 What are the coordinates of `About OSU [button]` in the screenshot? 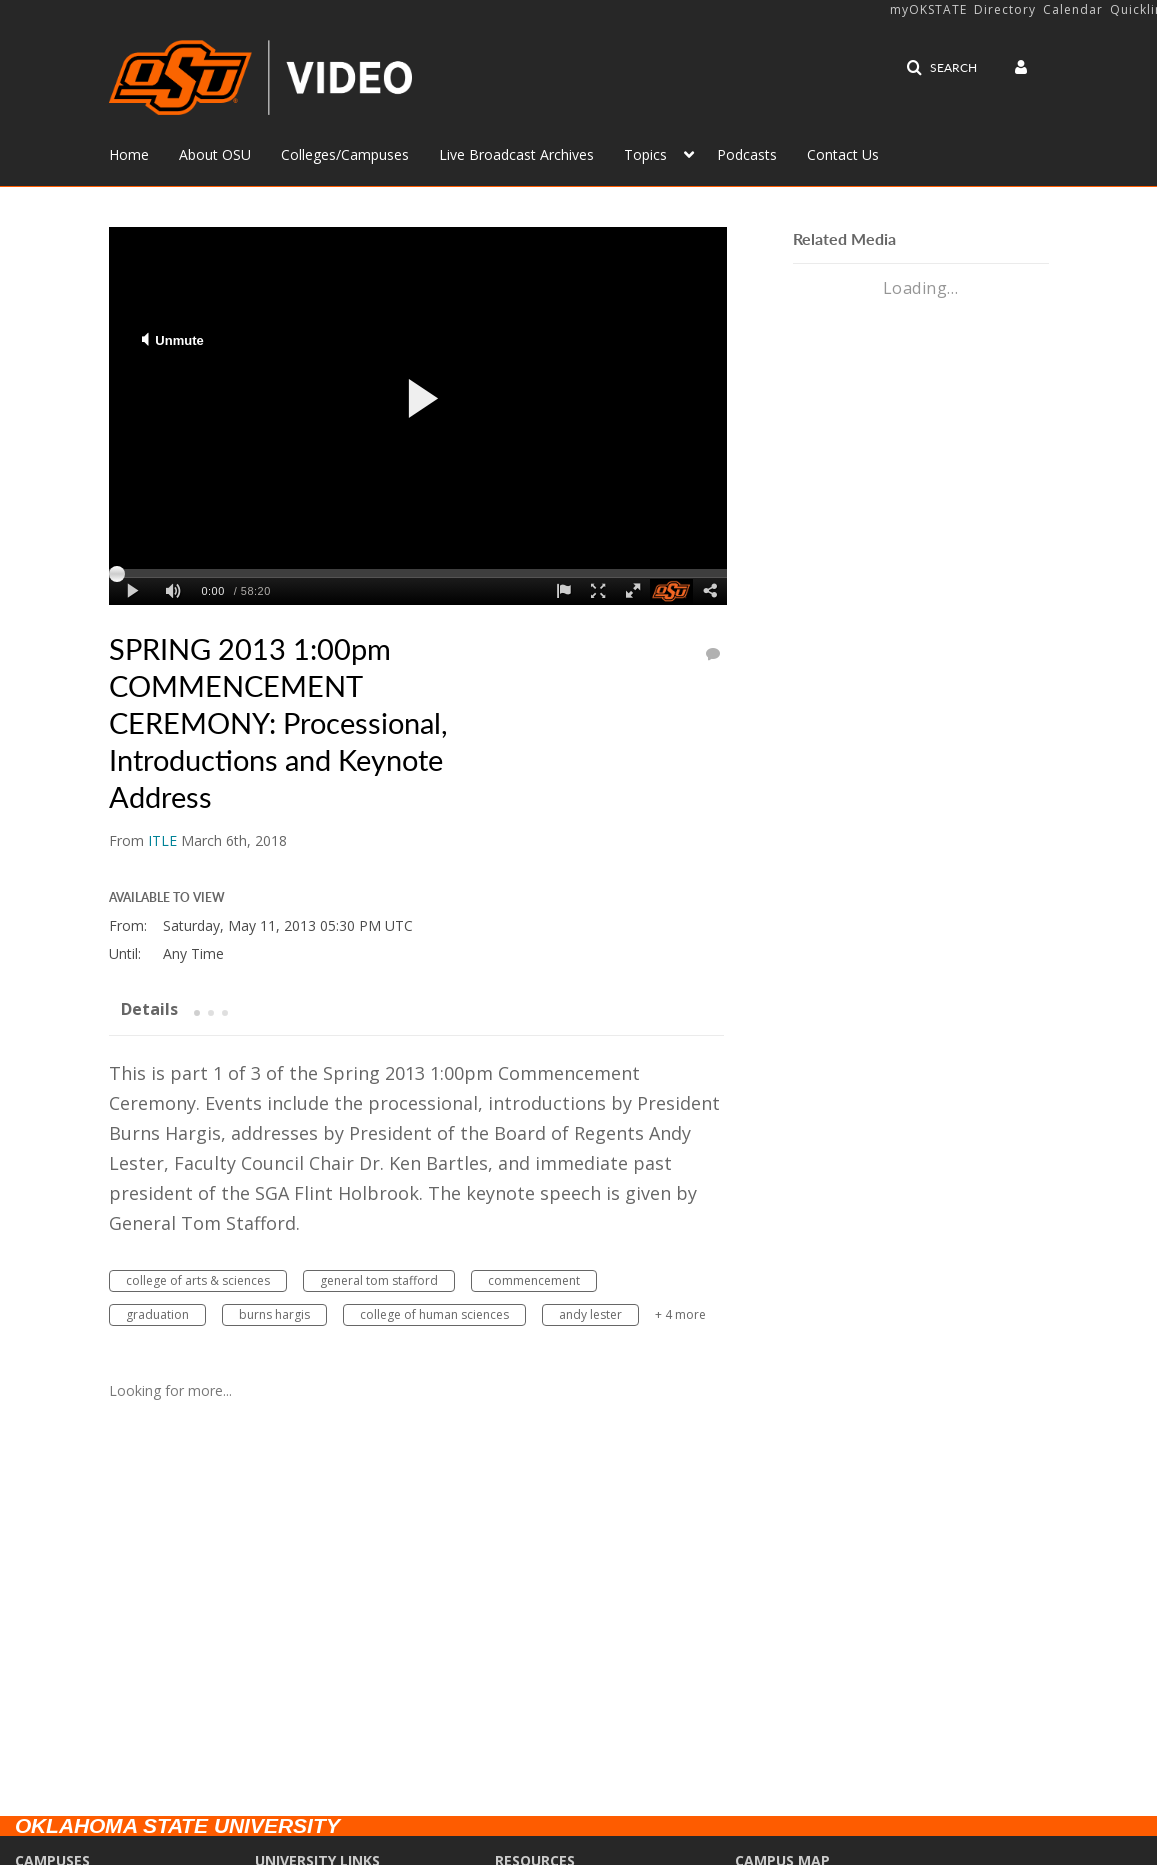 It's located at (215, 154).